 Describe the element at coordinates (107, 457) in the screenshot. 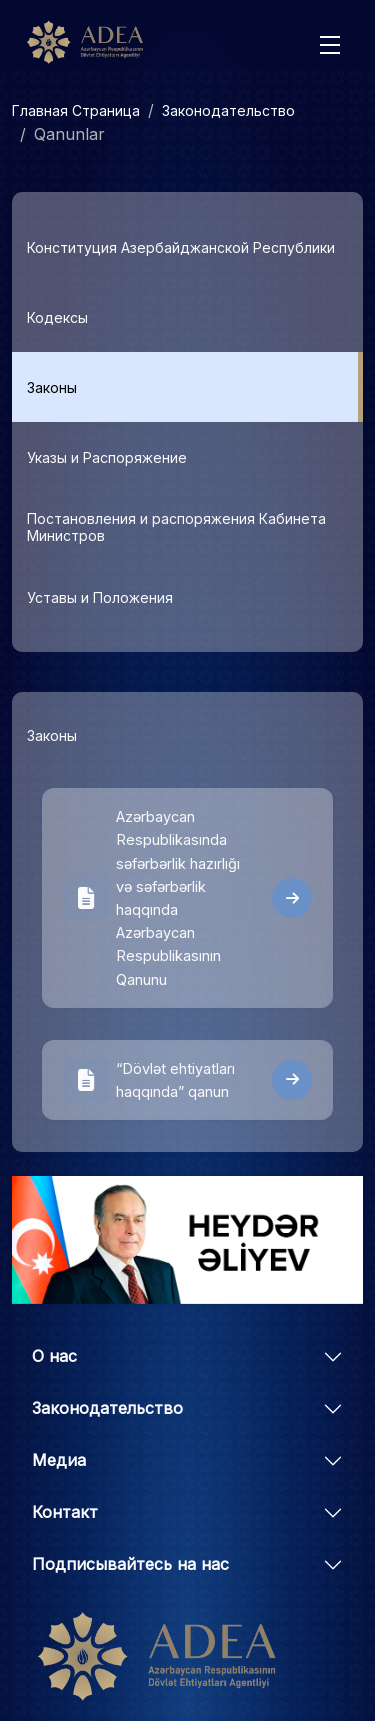

I see `Указы и Распоряжение [tab]` at that location.